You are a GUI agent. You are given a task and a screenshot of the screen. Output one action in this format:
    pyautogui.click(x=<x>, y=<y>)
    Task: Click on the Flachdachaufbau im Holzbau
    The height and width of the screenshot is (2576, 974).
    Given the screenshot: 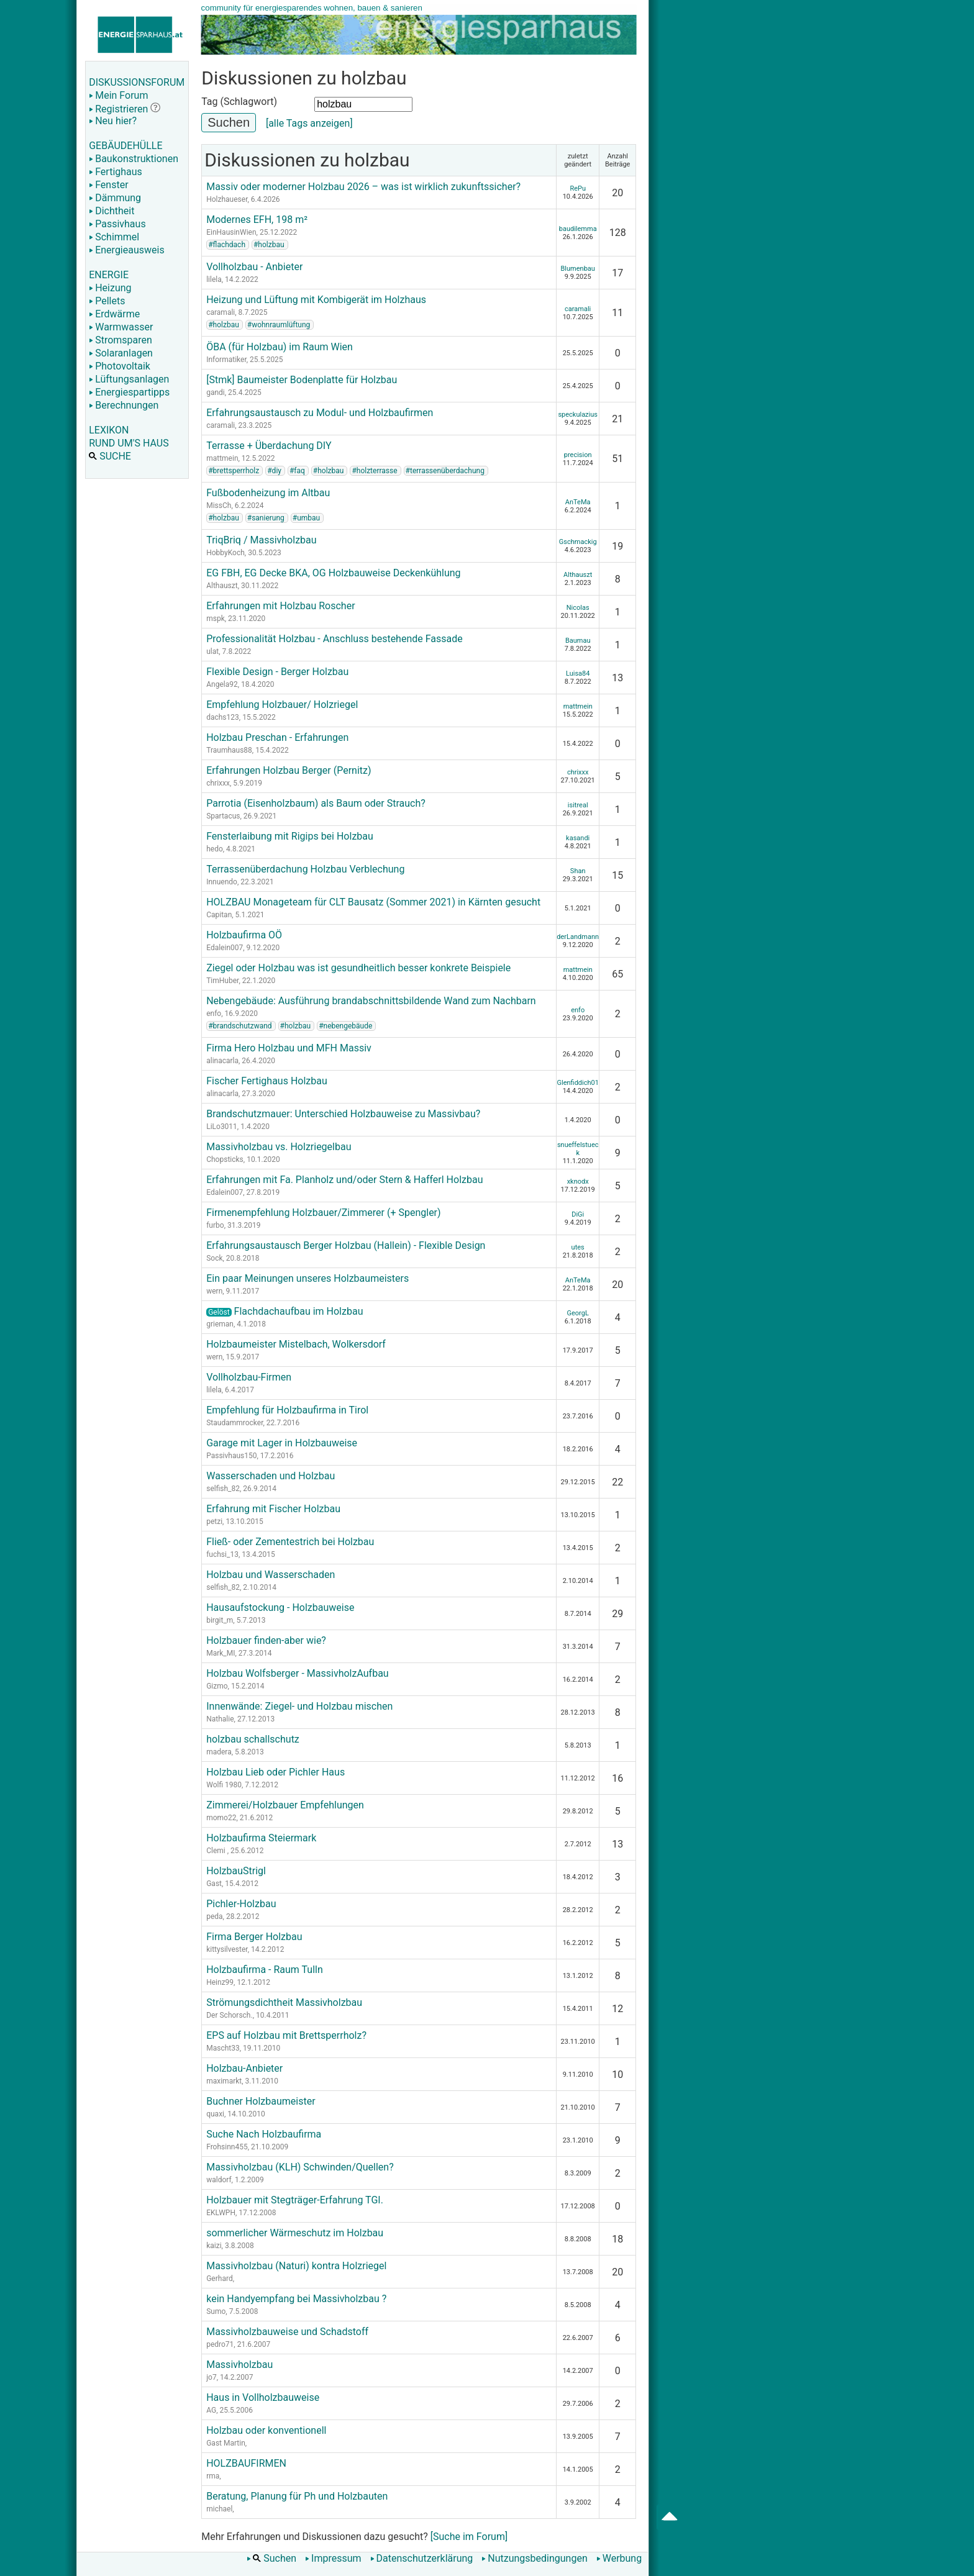 What is the action you would take?
    pyautogui.click(x=284, y=1311)
    